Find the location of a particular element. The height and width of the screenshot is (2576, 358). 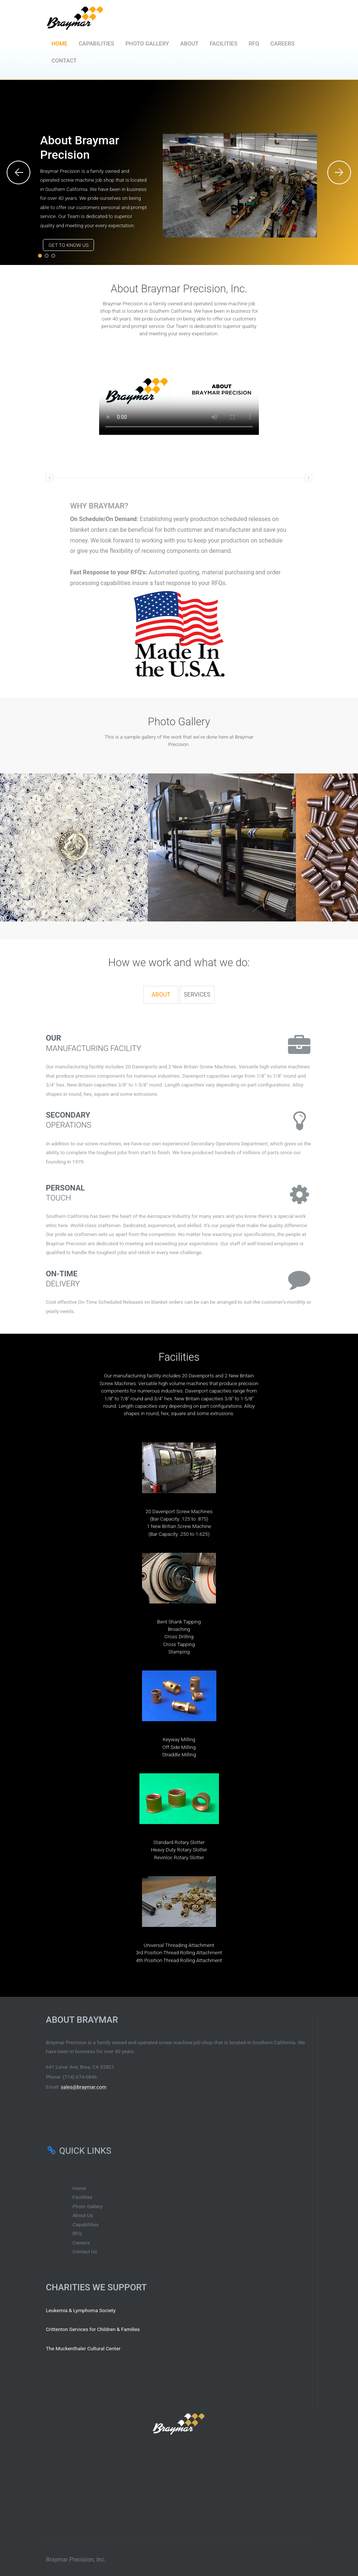

RFQ is located at coordinates (254, 43).